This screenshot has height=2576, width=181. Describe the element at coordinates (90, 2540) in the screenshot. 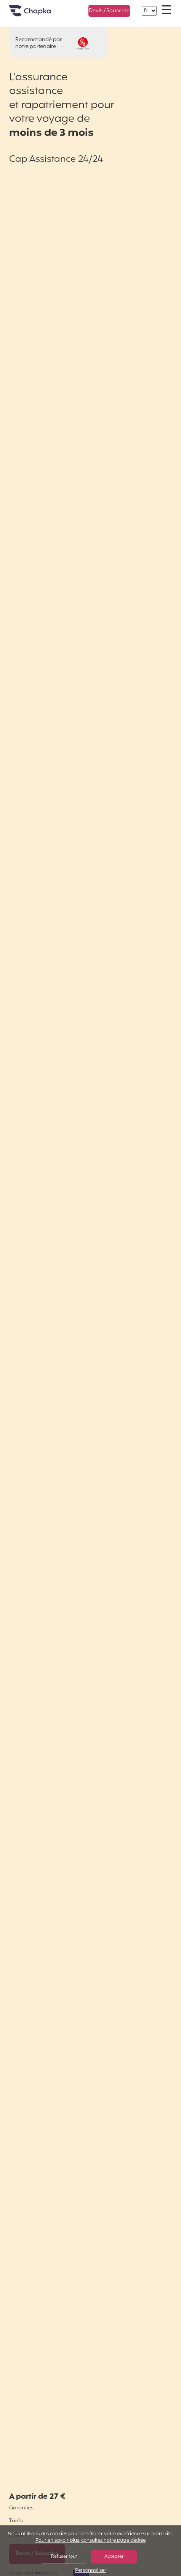

I see `Pour en savoir plus, consultez notre page dédiée` at that location.